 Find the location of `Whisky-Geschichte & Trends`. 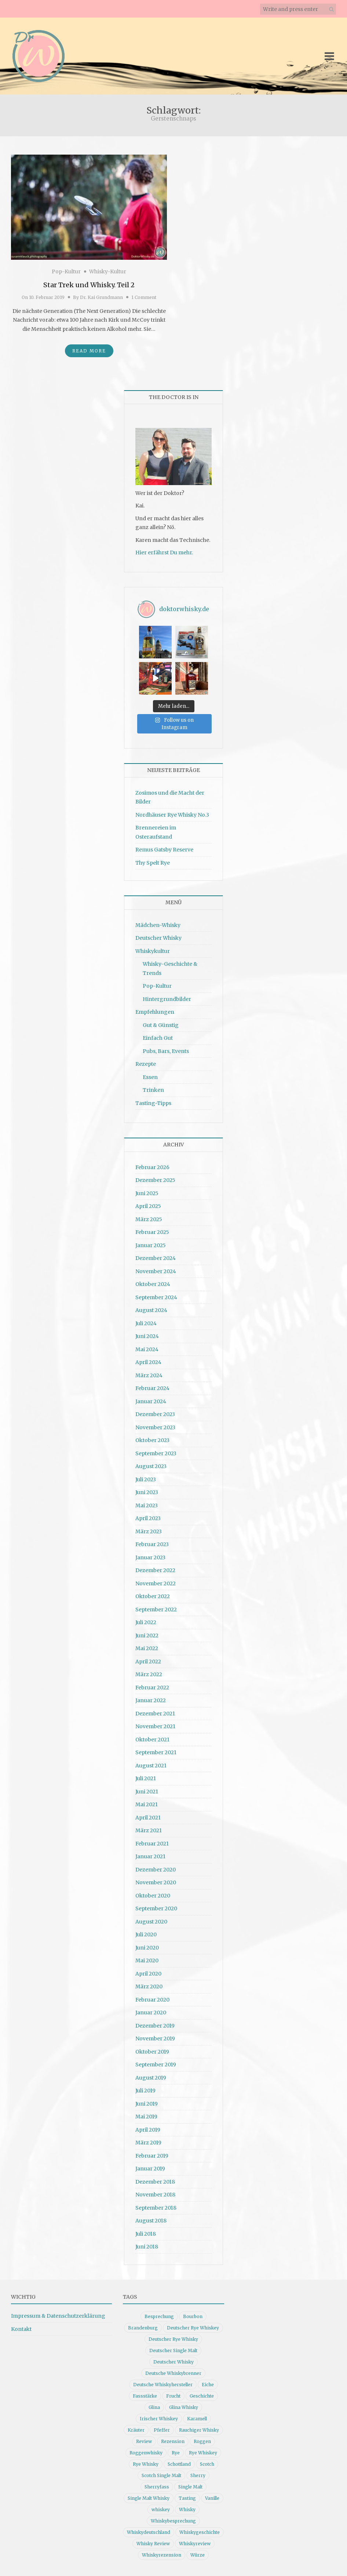

Whisky-Geschichte & Trends is located at coordinates (170, 968).